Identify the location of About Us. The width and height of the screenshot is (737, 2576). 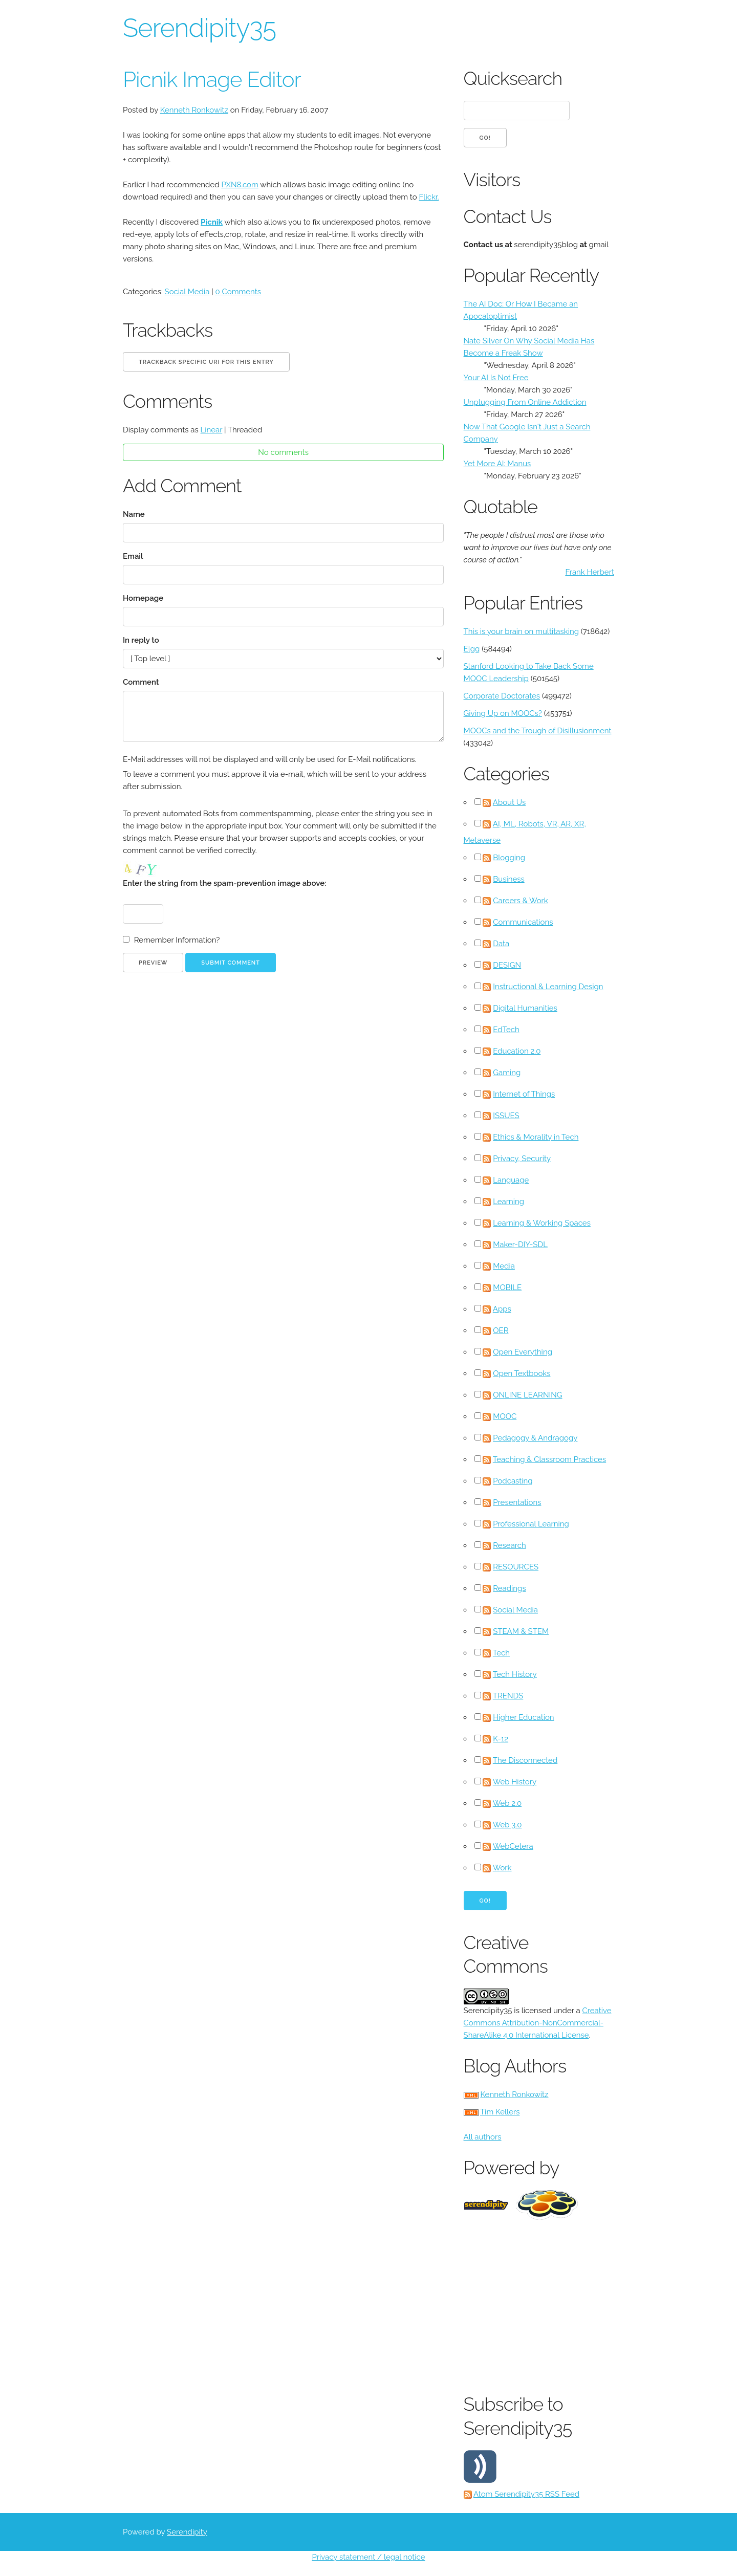
(509, 802).